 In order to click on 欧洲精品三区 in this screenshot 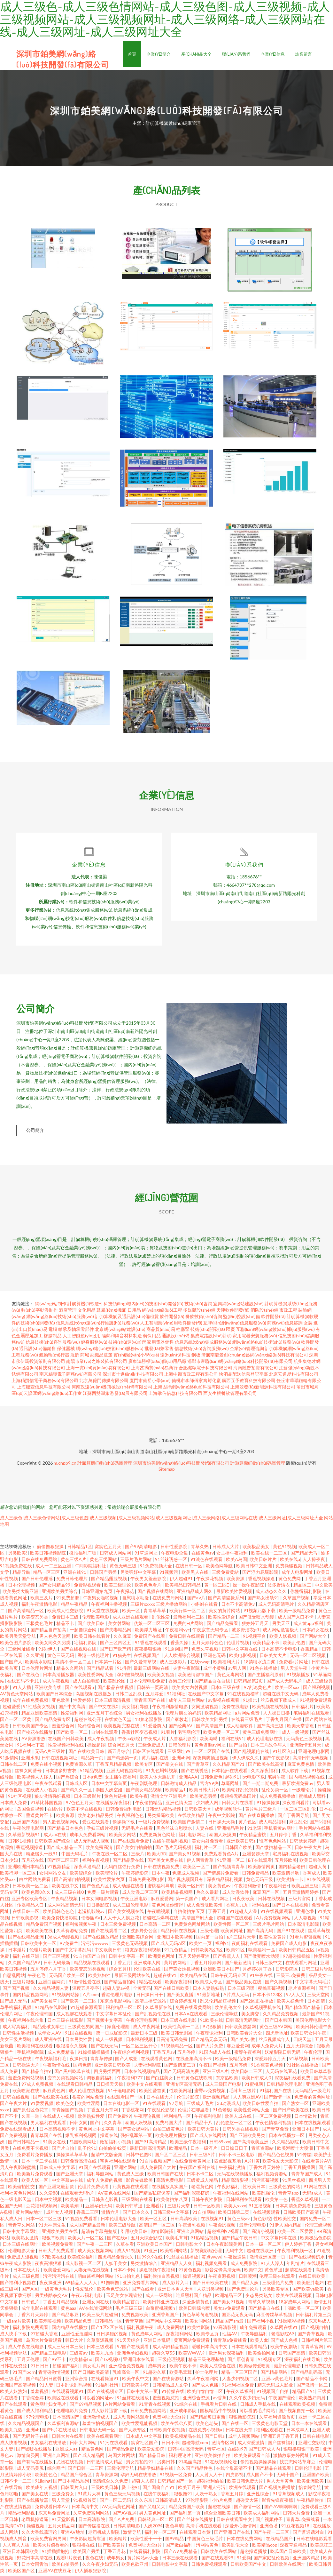, I will do `click(229, 2297)`.